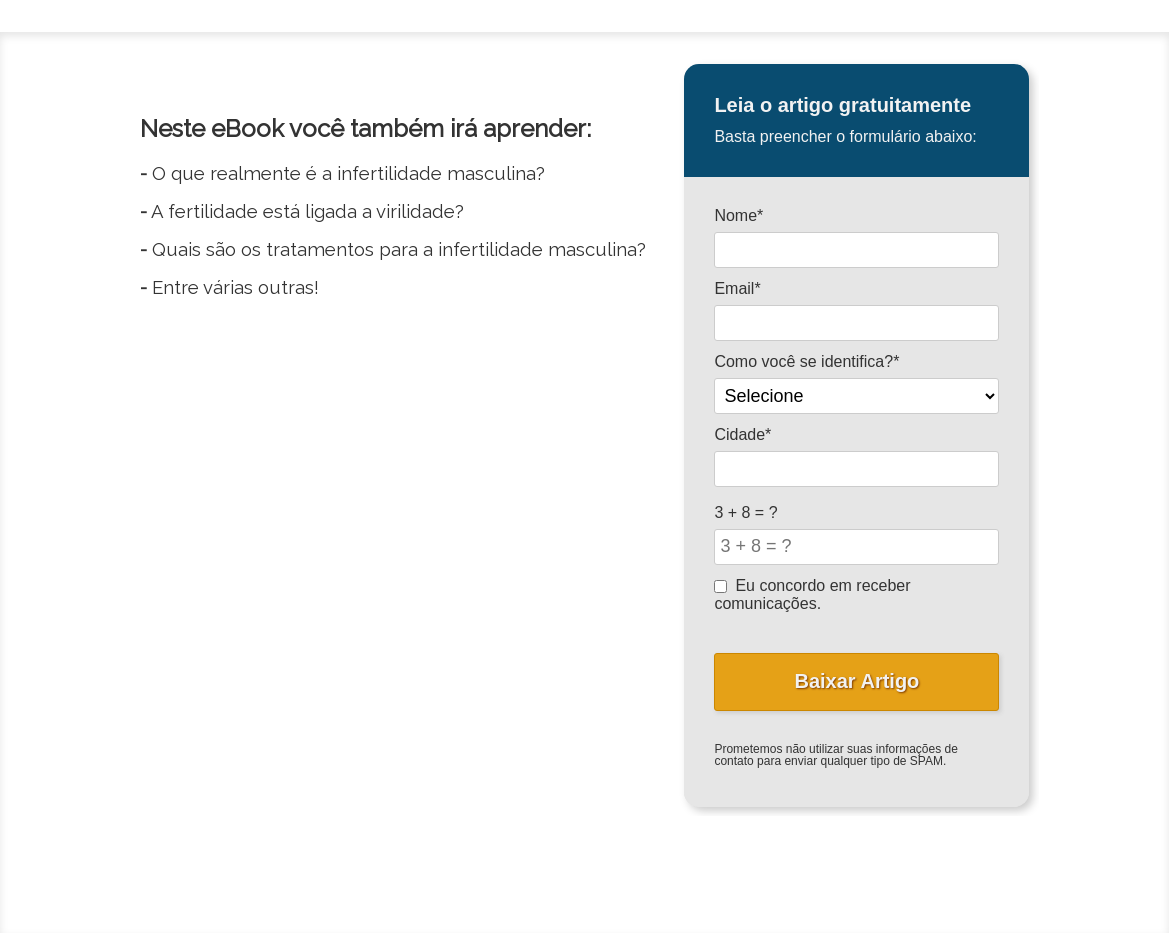 The image size is (1169, 933). What do you see at coordinates (737, 288) in the screenshot?
I see `Email*` at bounding box center [737, 288].